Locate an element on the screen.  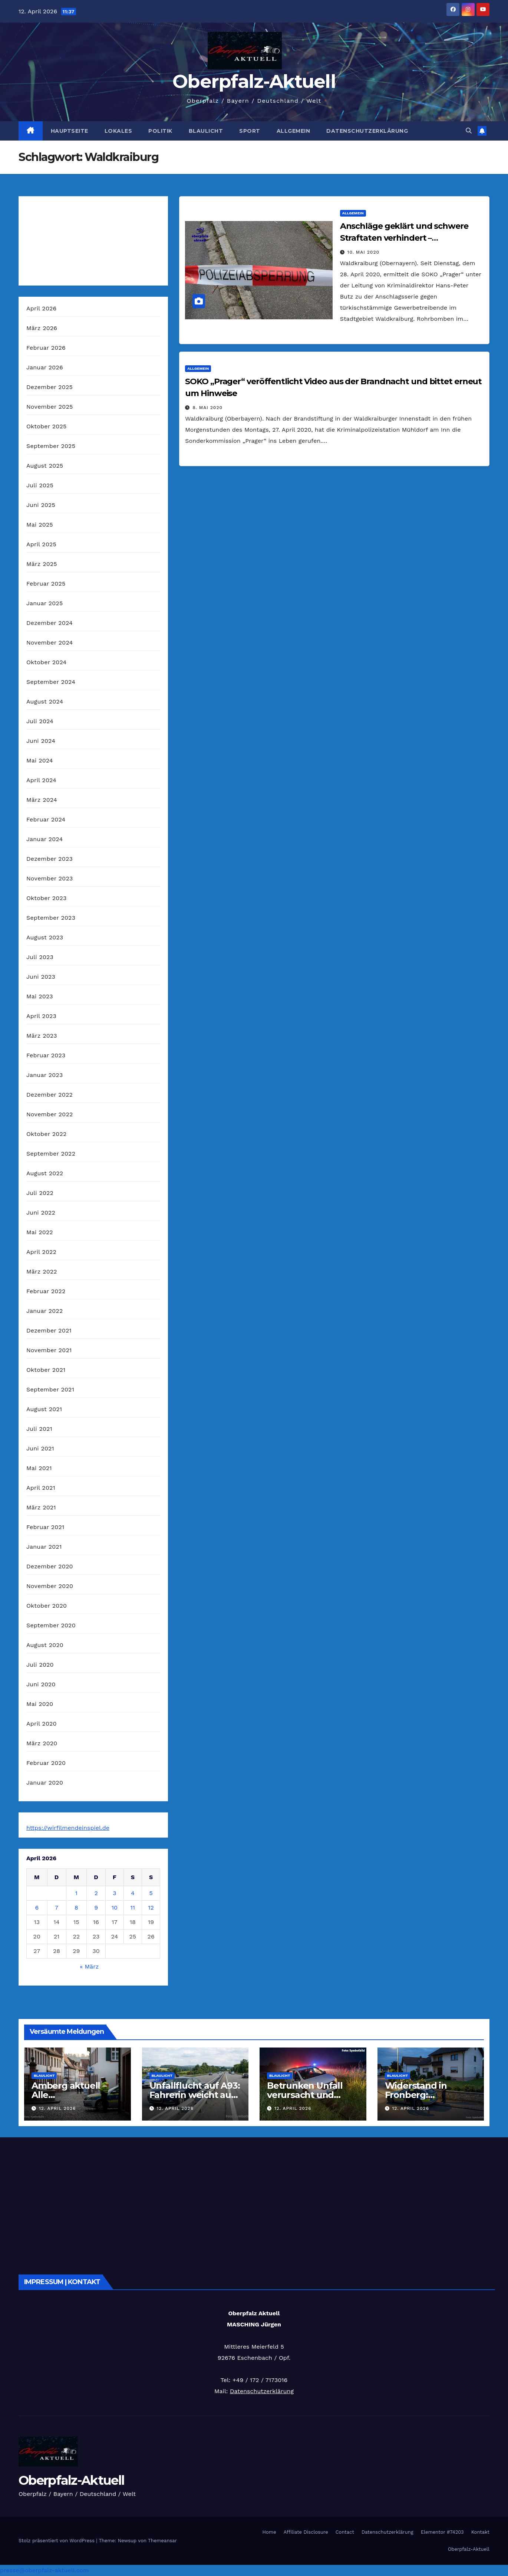
November 2024 is located at coordinates (49, 642).